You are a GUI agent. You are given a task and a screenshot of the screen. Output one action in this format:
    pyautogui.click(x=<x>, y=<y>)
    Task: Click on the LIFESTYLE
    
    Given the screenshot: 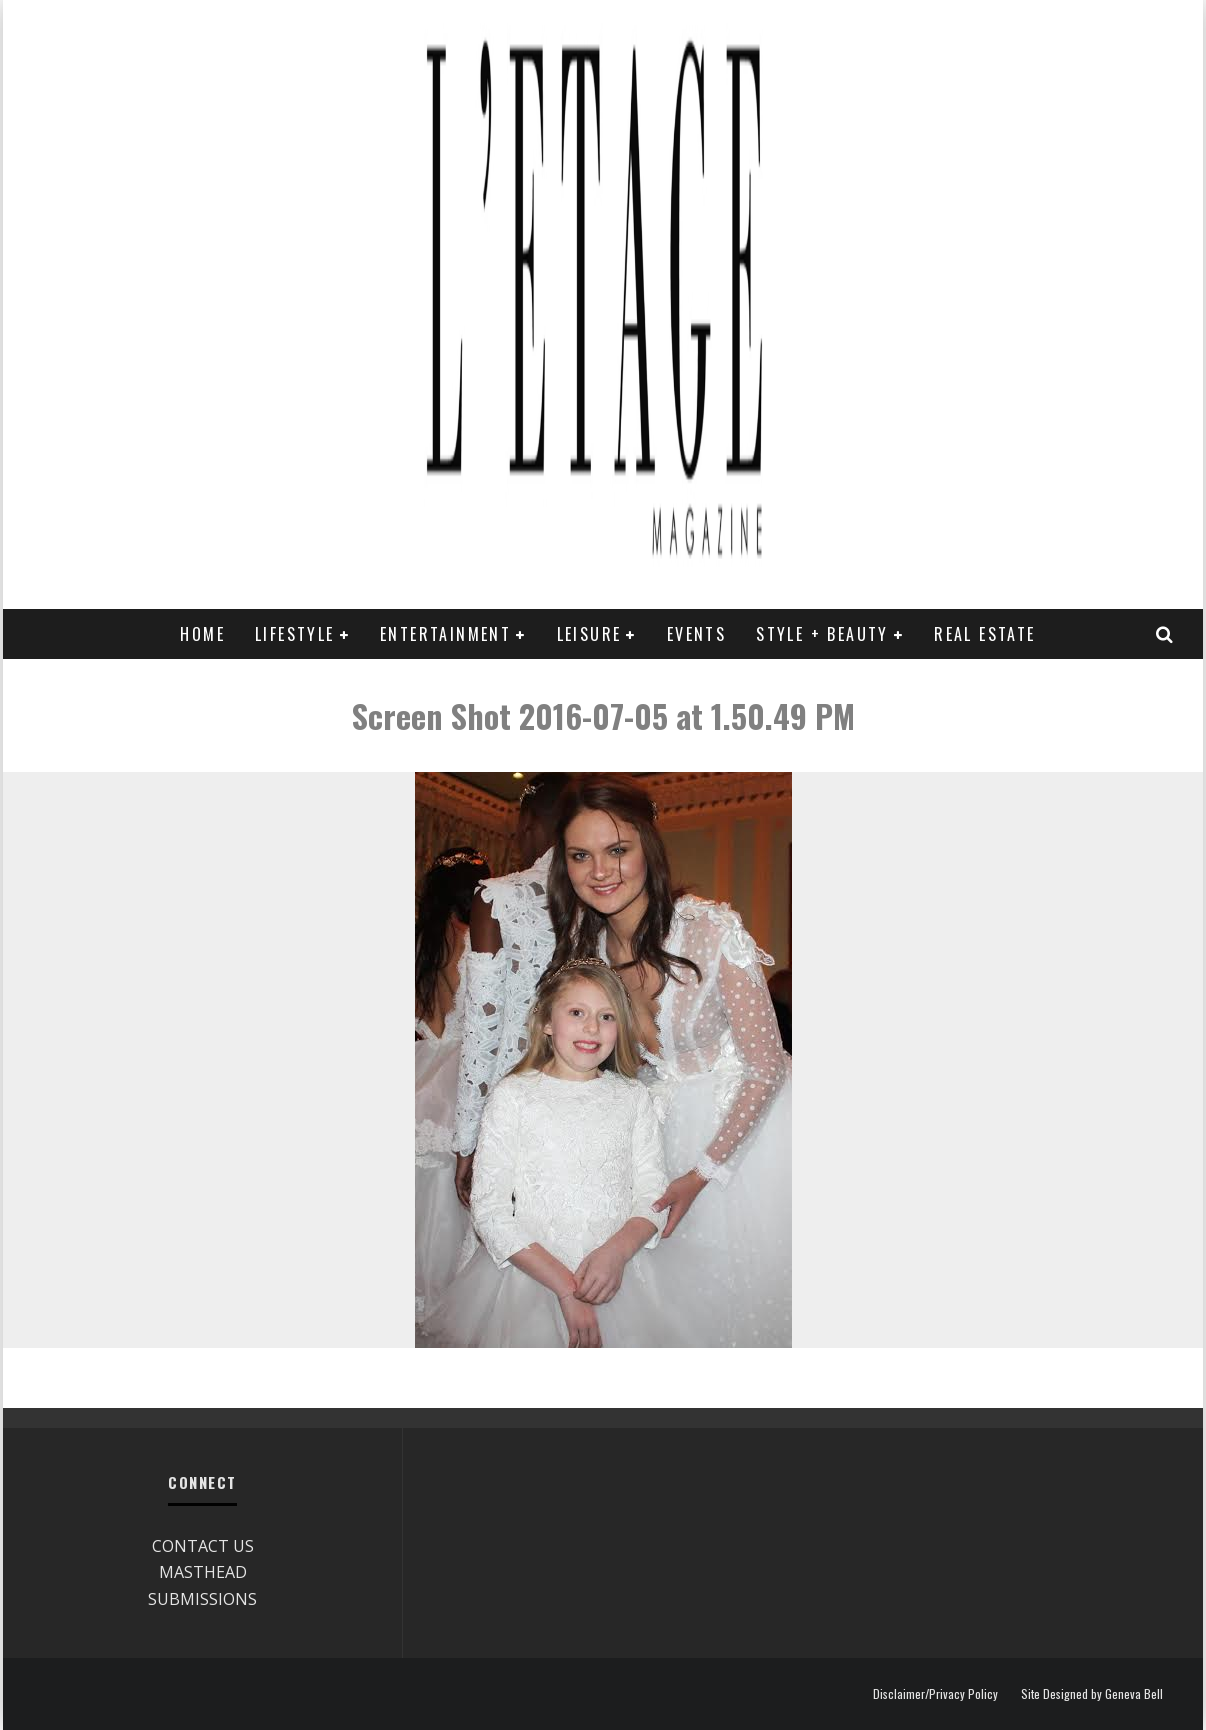 What is the action you would take?
    pyautogui.click(x=295, y=634)
    